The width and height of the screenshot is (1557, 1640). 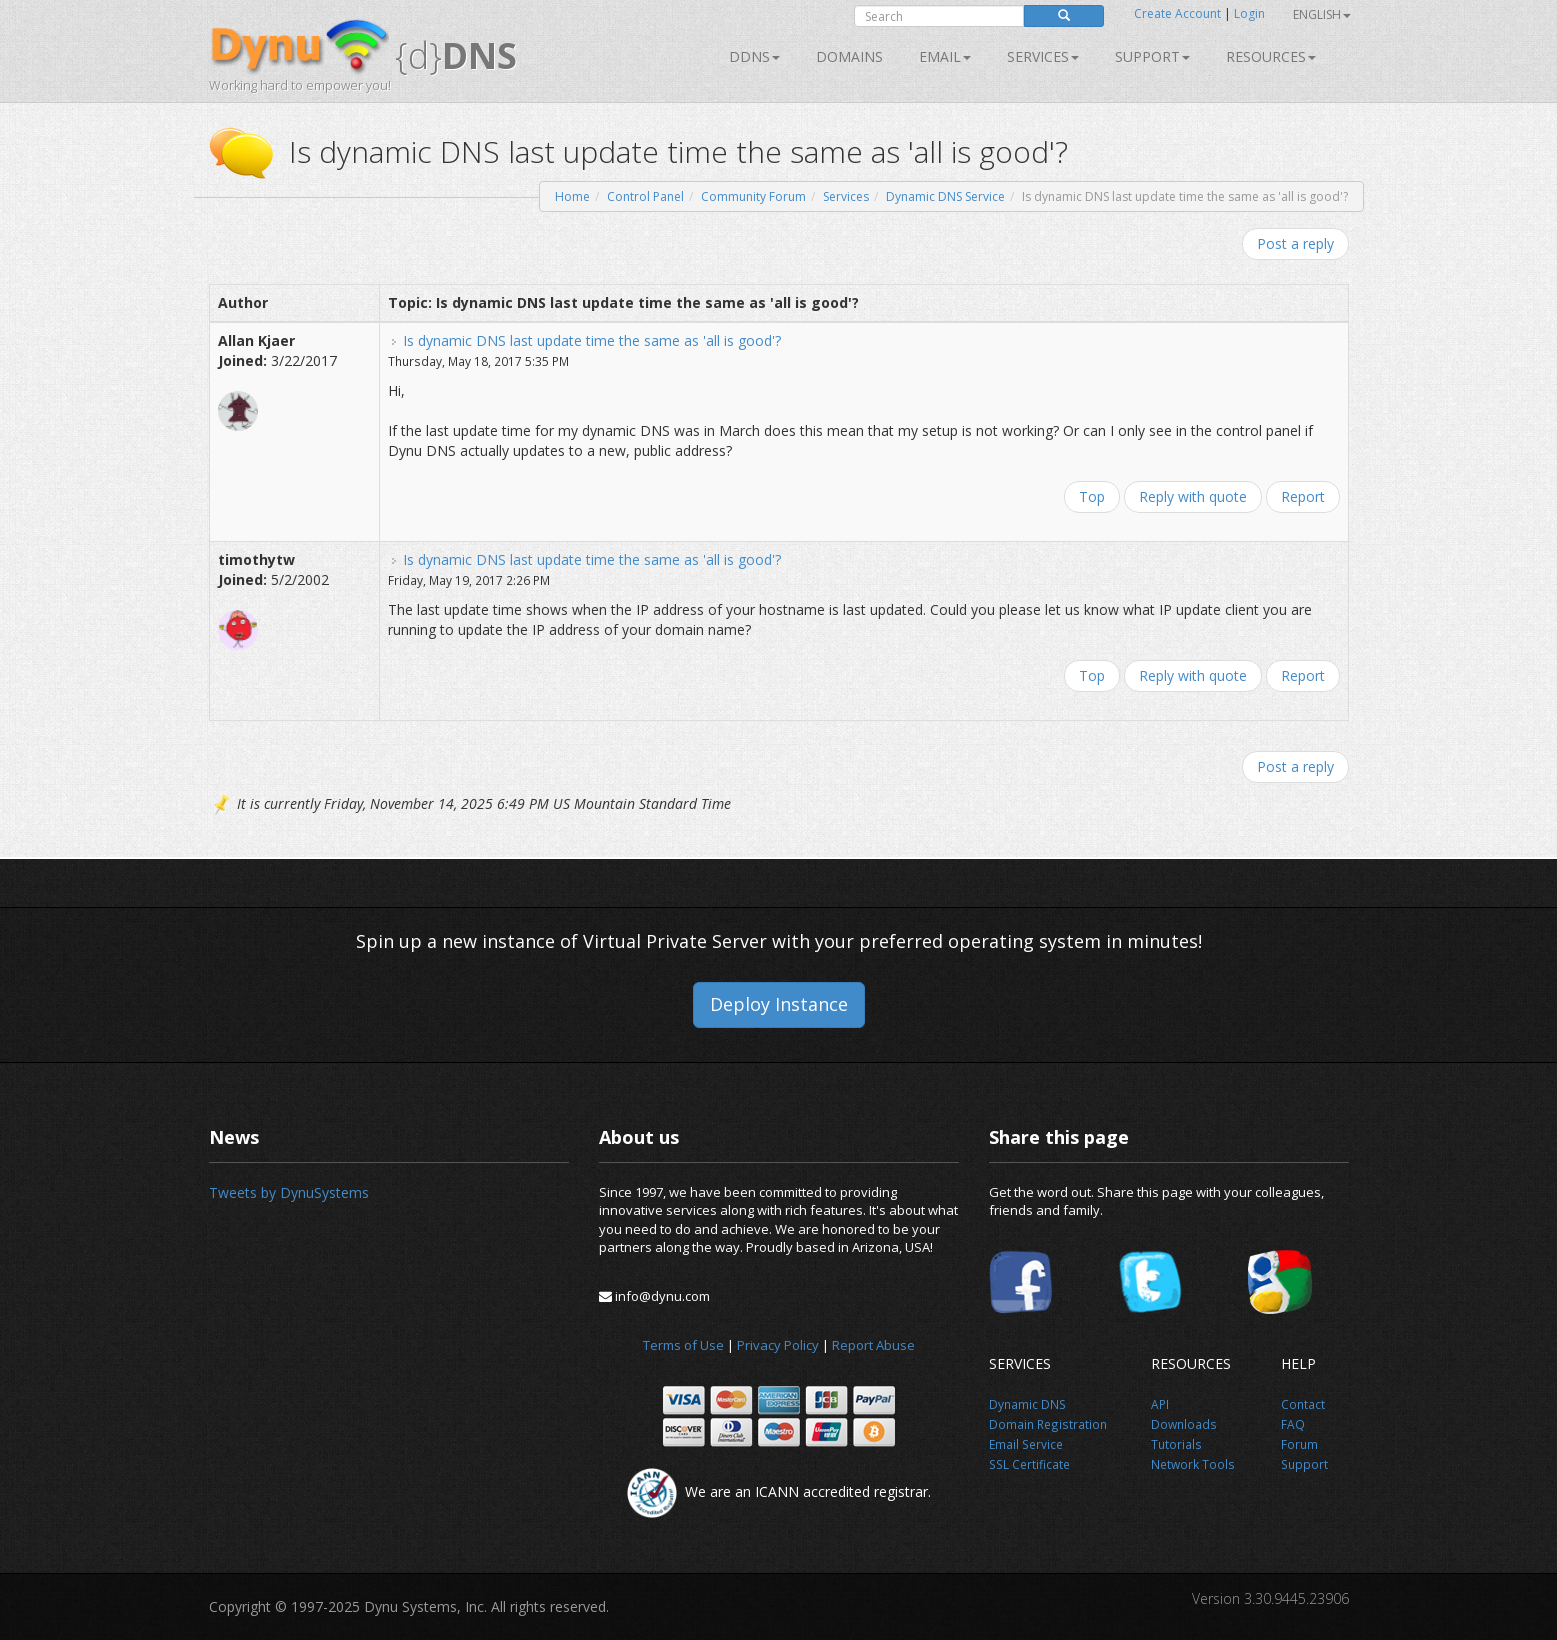 What do you see at coordinates (779, 1004) in the screenshot?
I see `Deploy Instance` at bounding box center [779, 1004].